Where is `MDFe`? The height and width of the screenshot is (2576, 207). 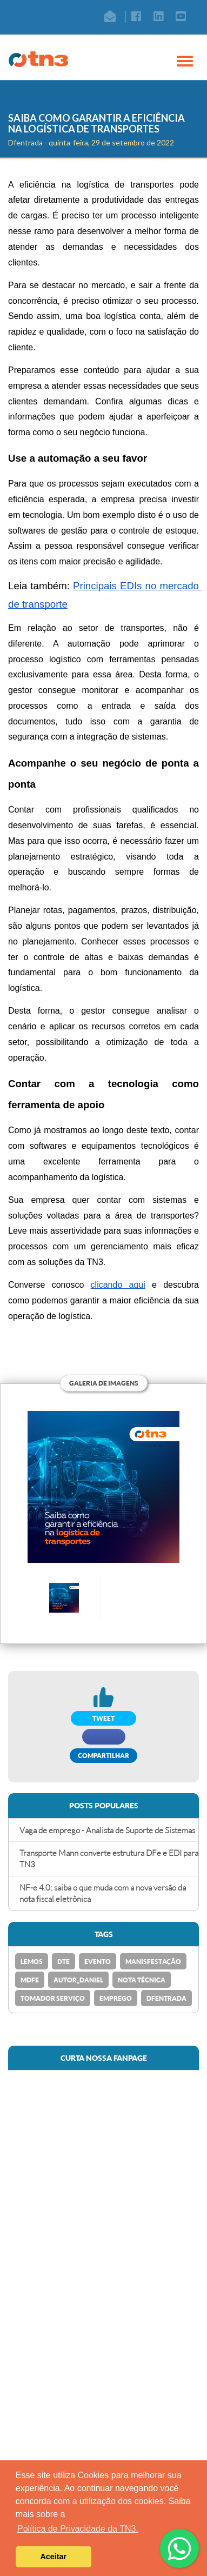
MDFe is located at coordinates (30, 1980).